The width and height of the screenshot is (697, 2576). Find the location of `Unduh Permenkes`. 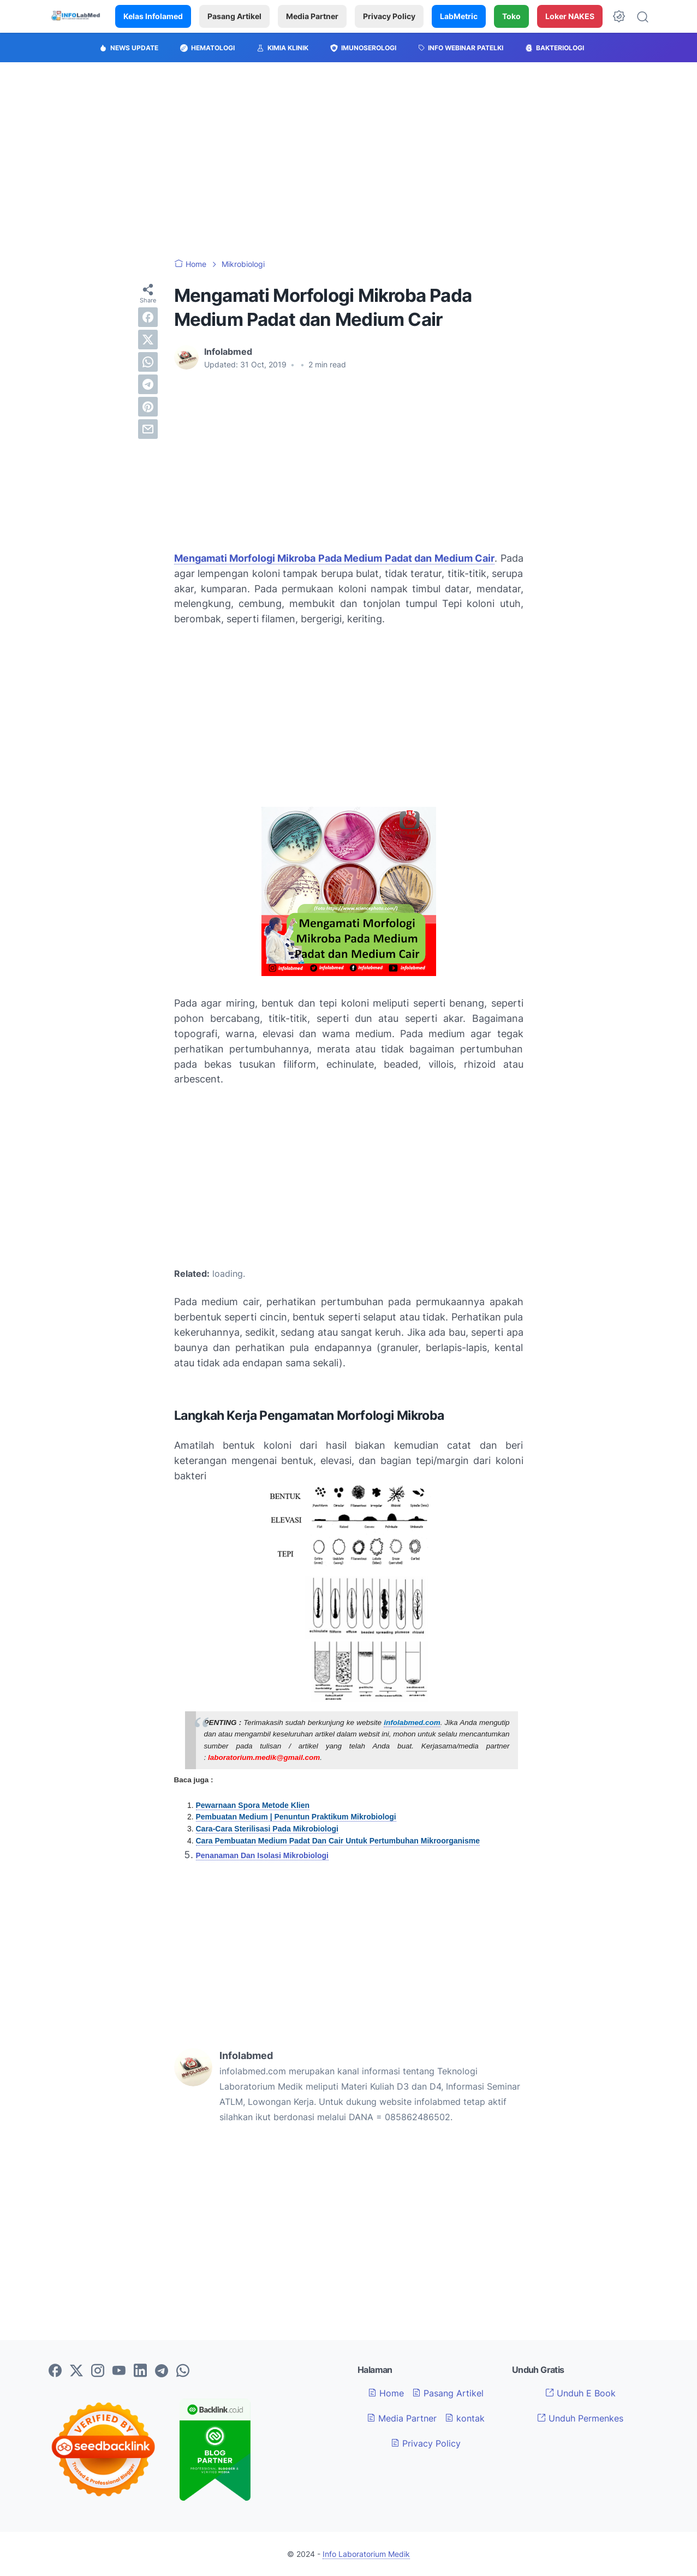

Unduh Permenkes is located at coordinates (580, 2418).